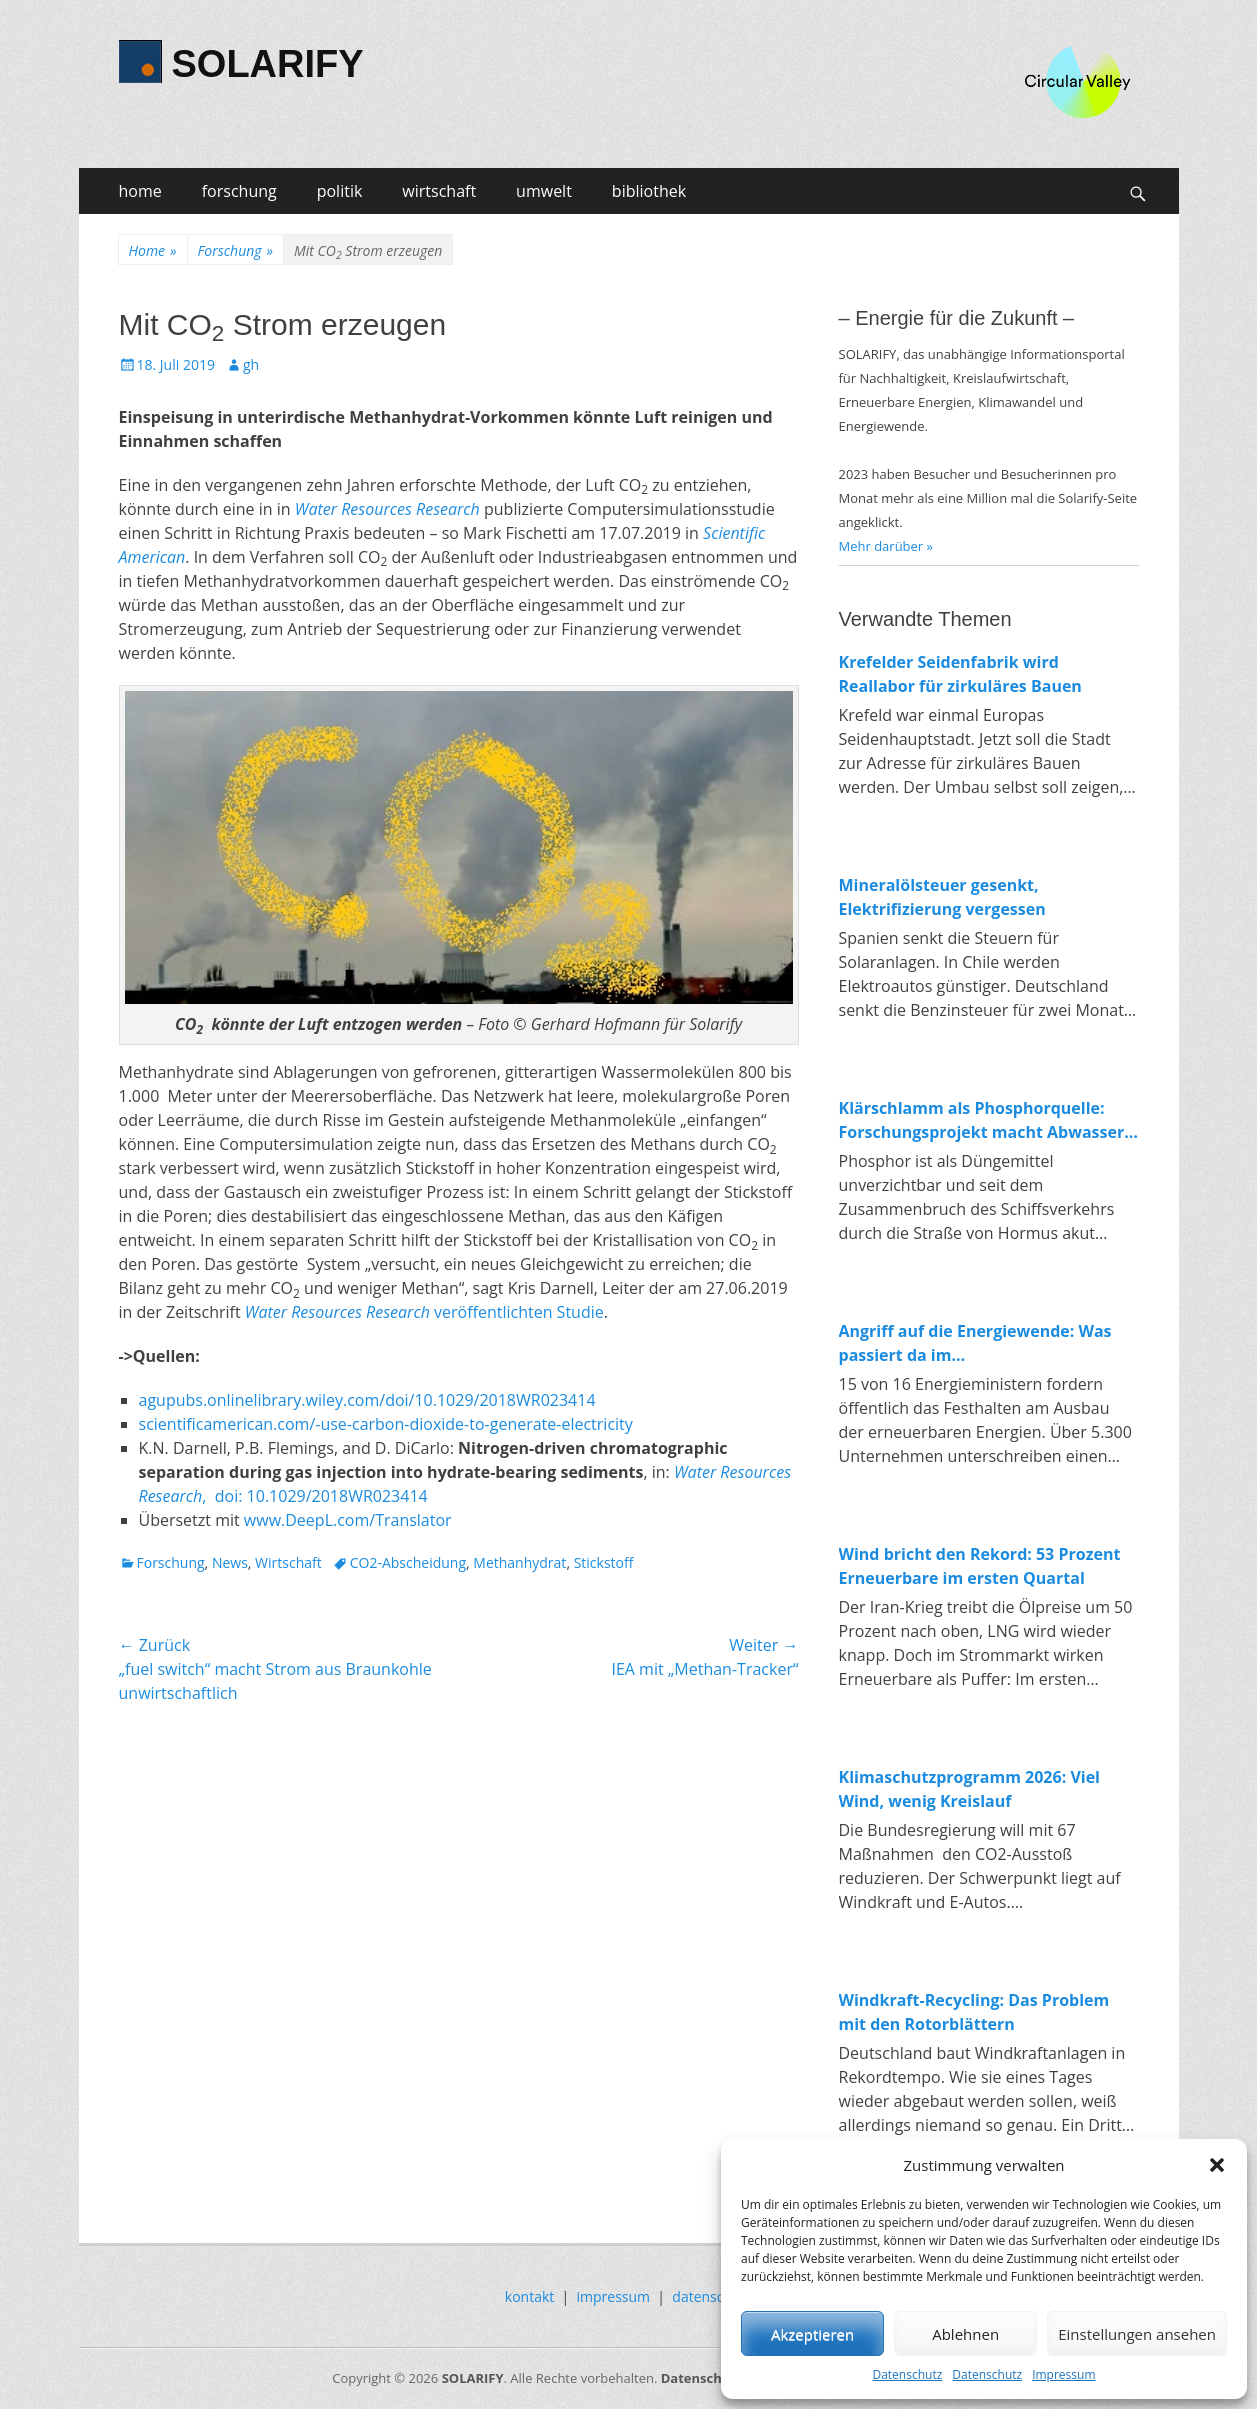 The width and height of the screenshot is (1257, 2409). I want to click on wirtschaft, so click(439, 191).